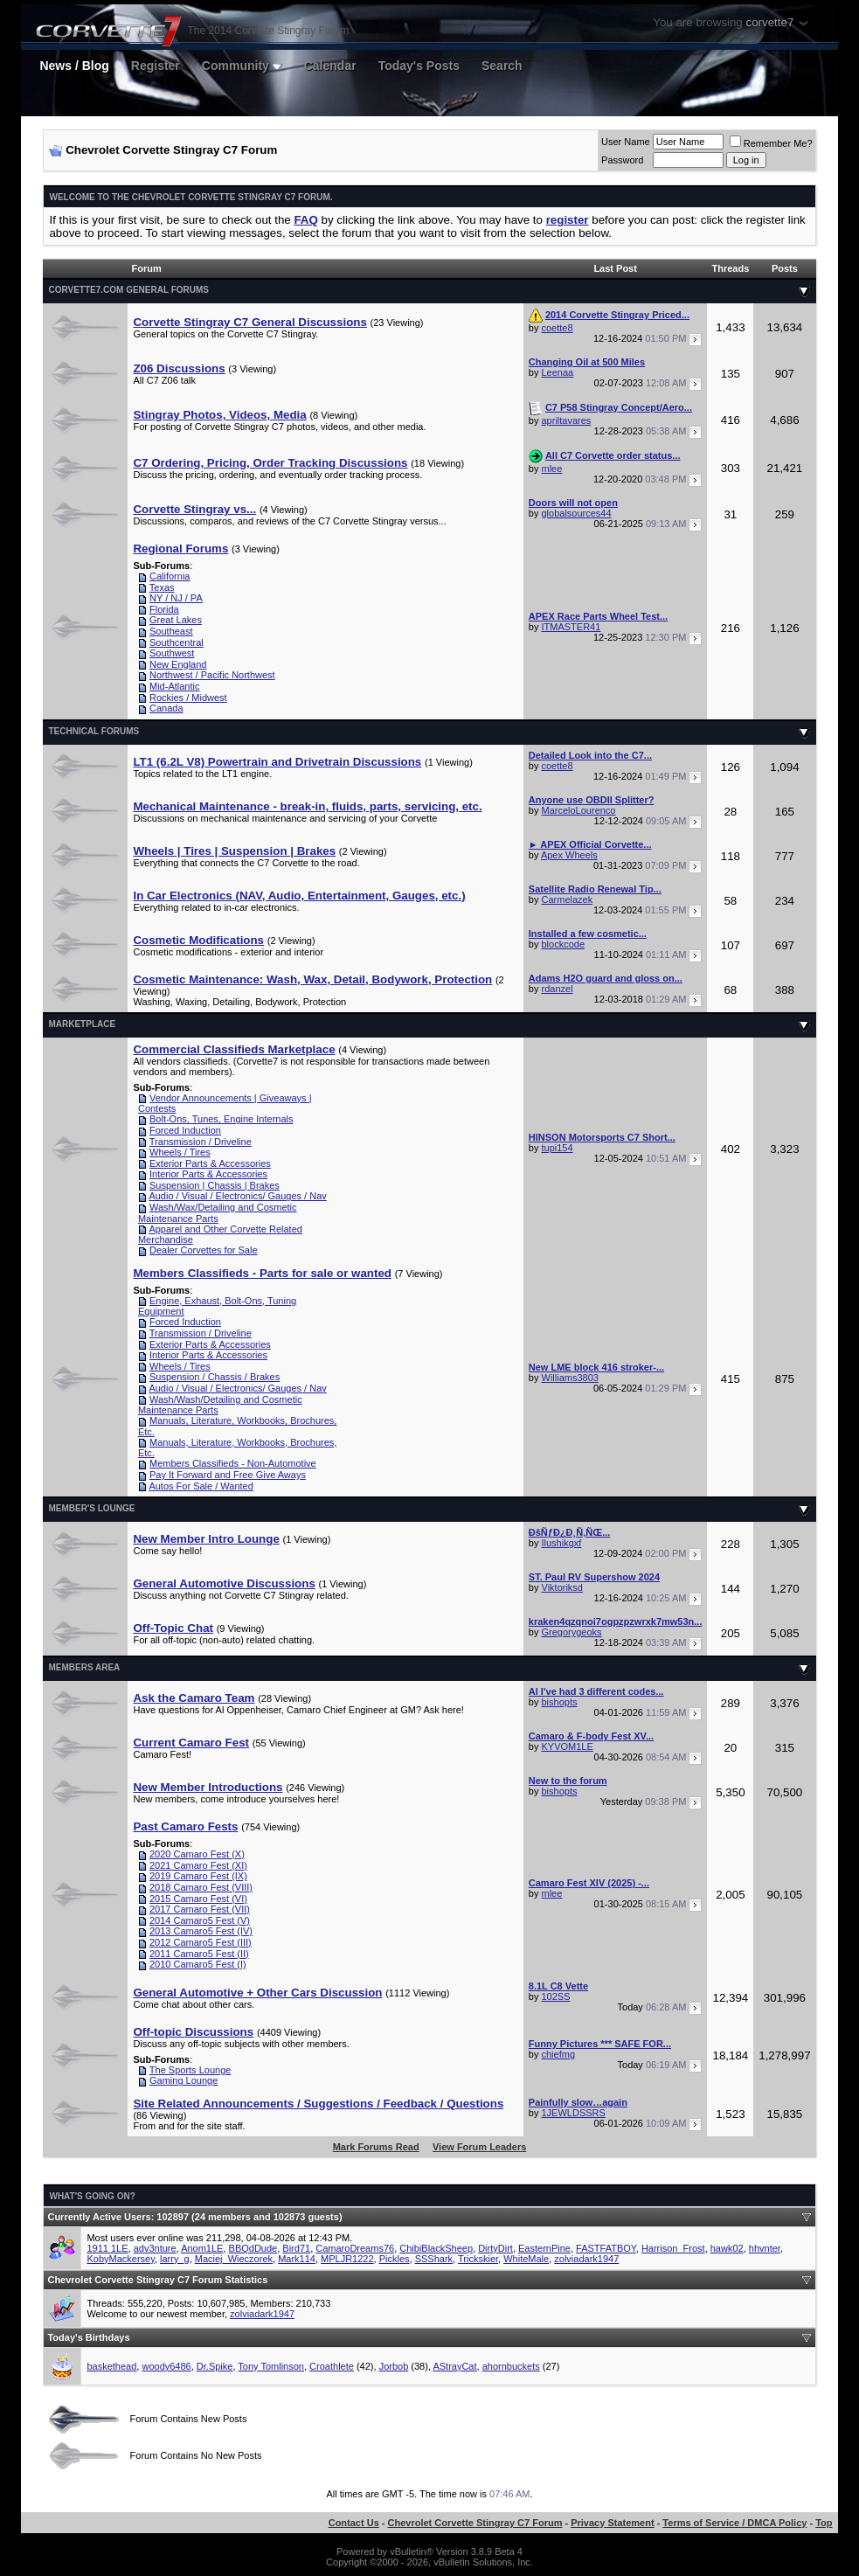 Image resolution: width=859 pixels, height=2576 pixels. Describe the element at coordinates (557, 988) in the screenshot. I see `rdanzel` at that location.